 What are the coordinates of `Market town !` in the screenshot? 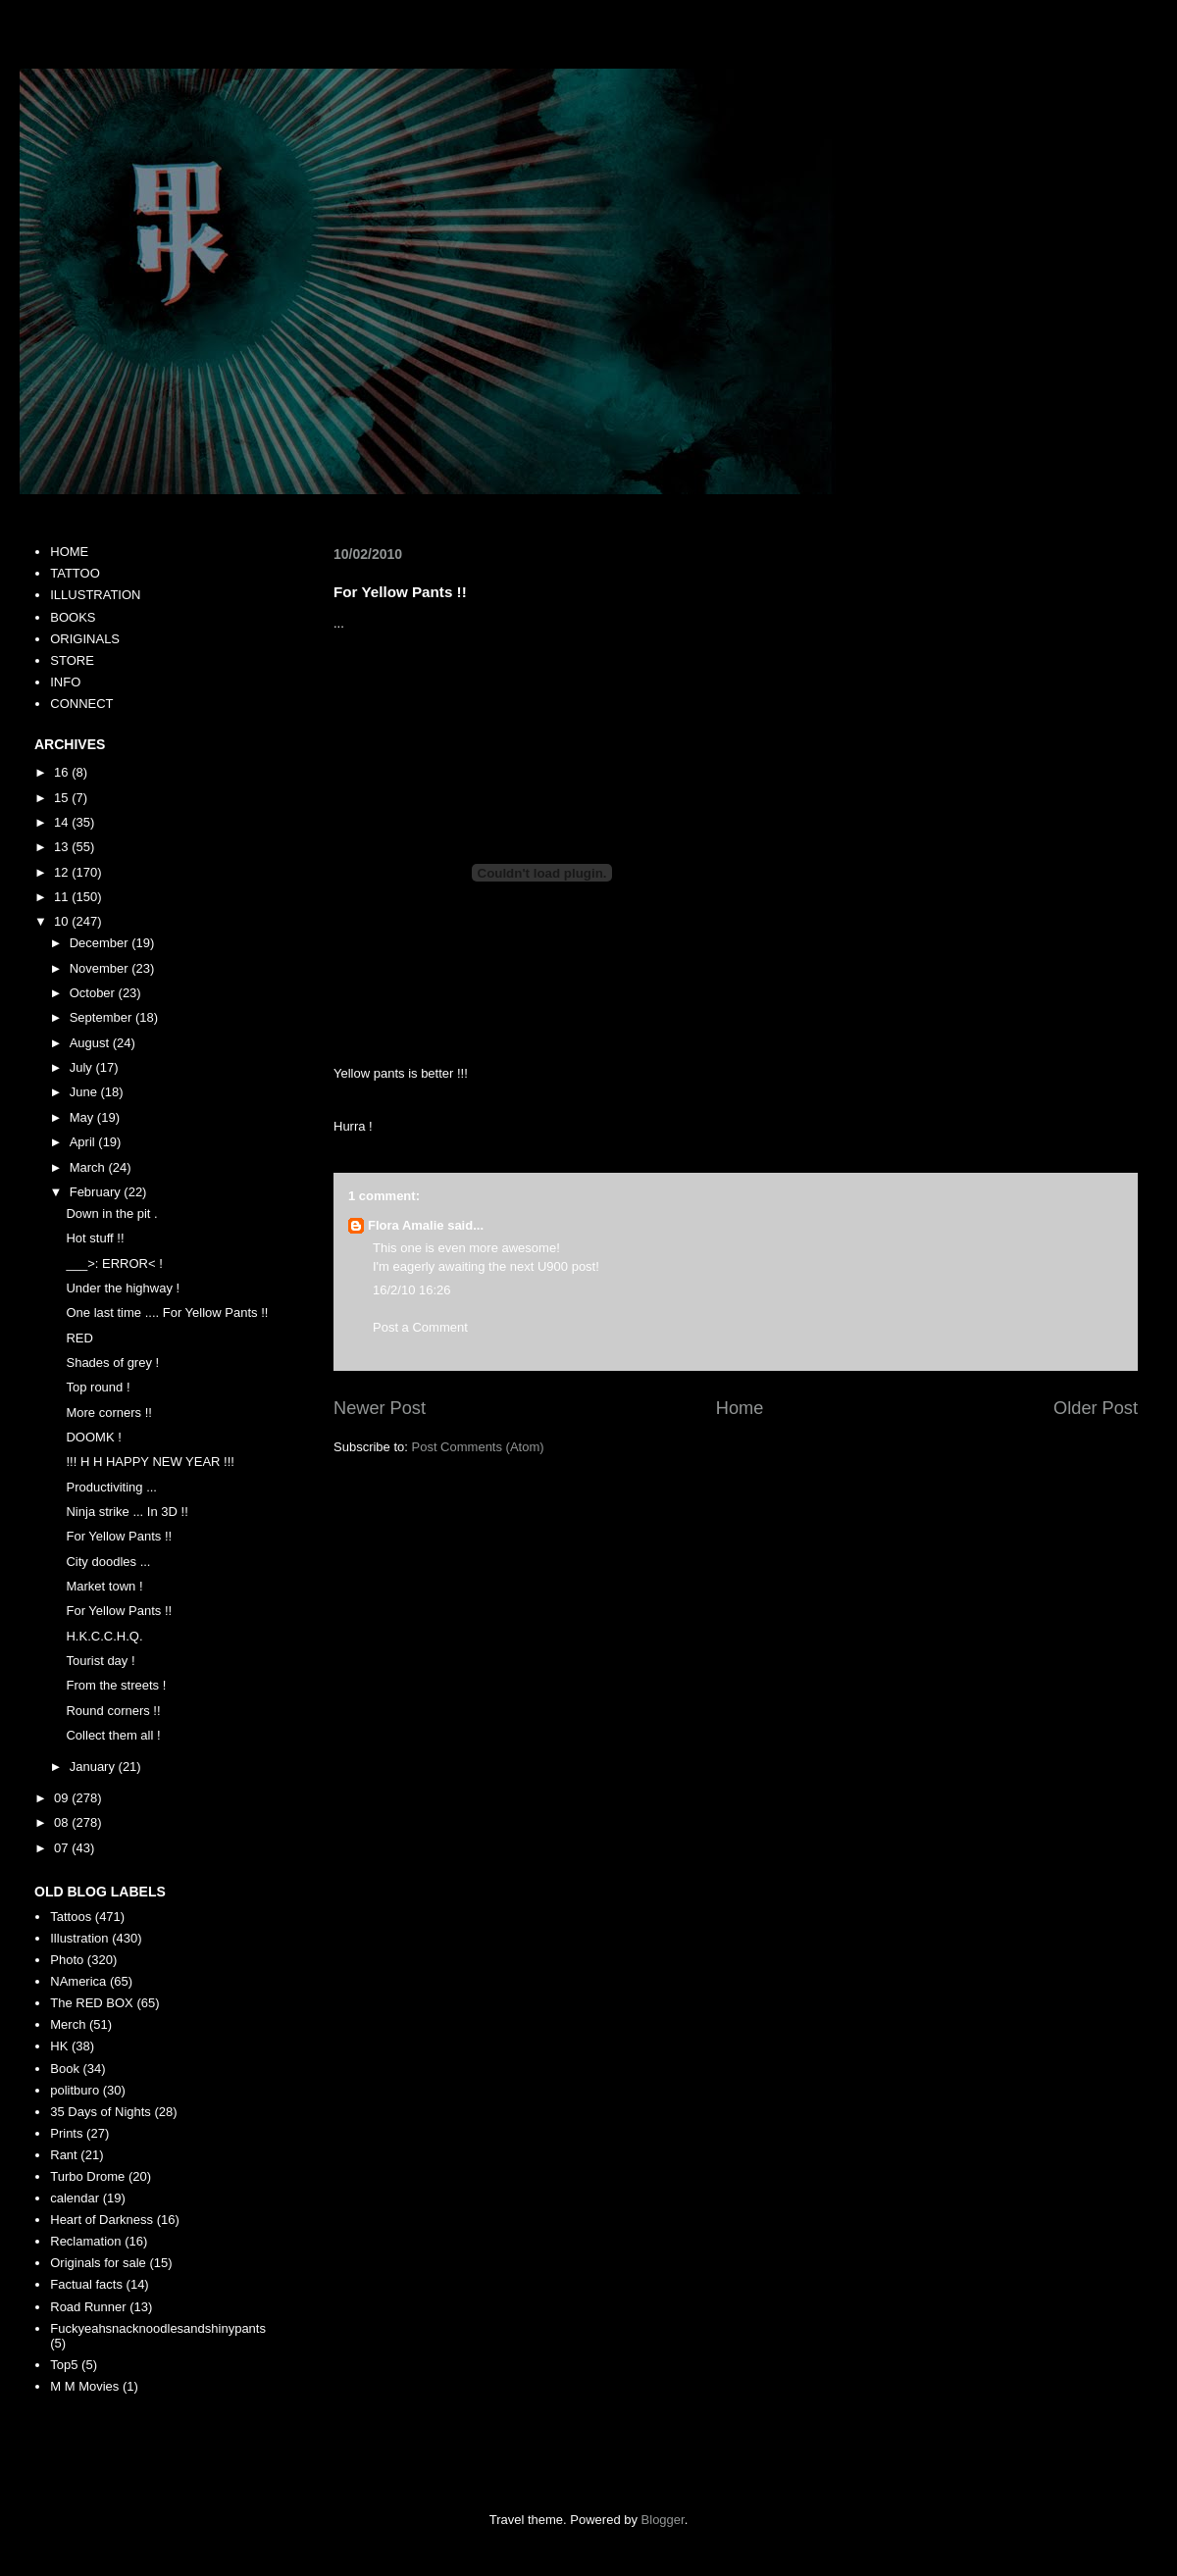 It's located at (104, 1586).